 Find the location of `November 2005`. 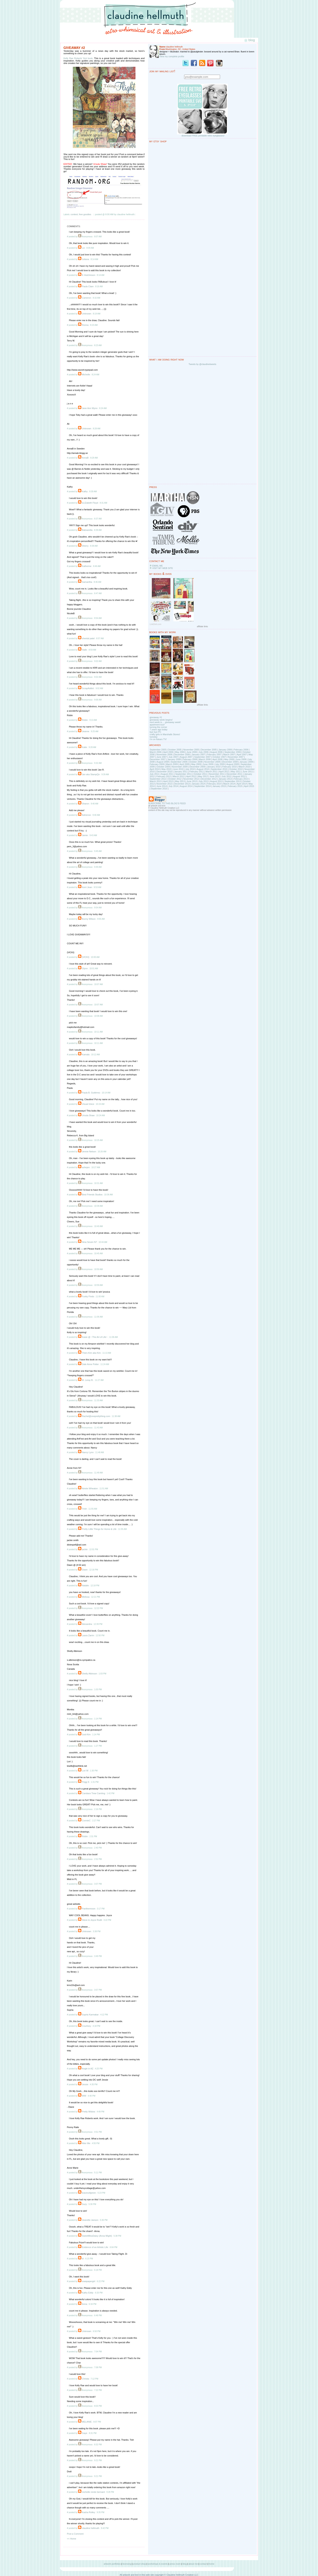

November 2005 is located at coordinates (191, 749).